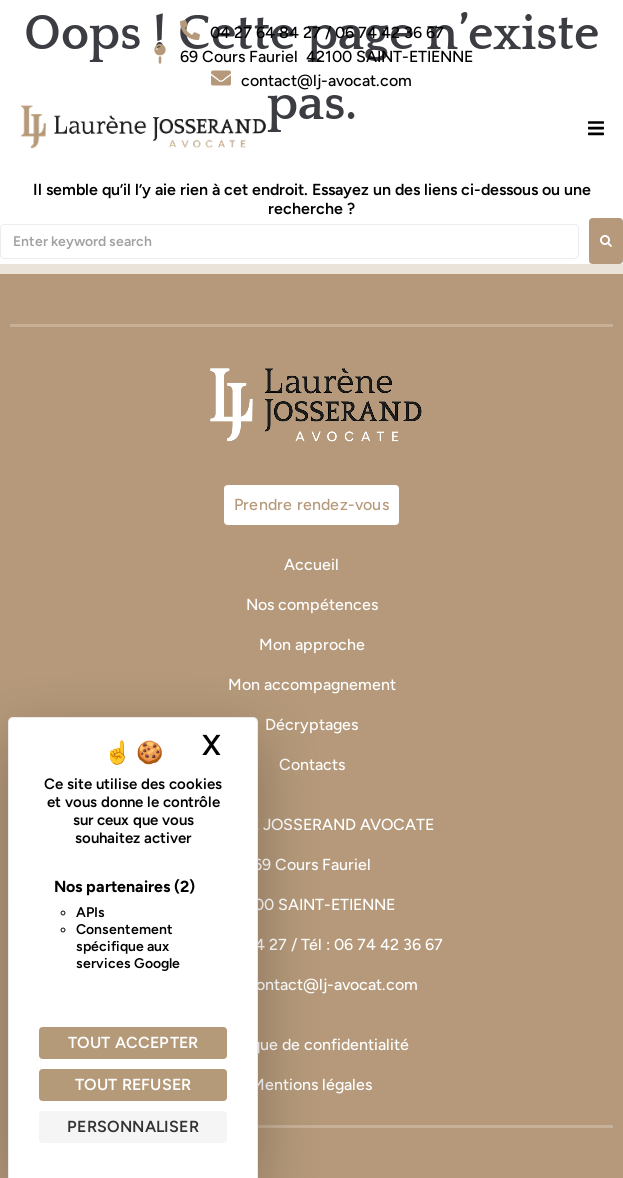 The image size is (623, 1178). Describe the element at coordinates (390, 944) in the screenshot. I see `06 74 42 36 67` at that location.